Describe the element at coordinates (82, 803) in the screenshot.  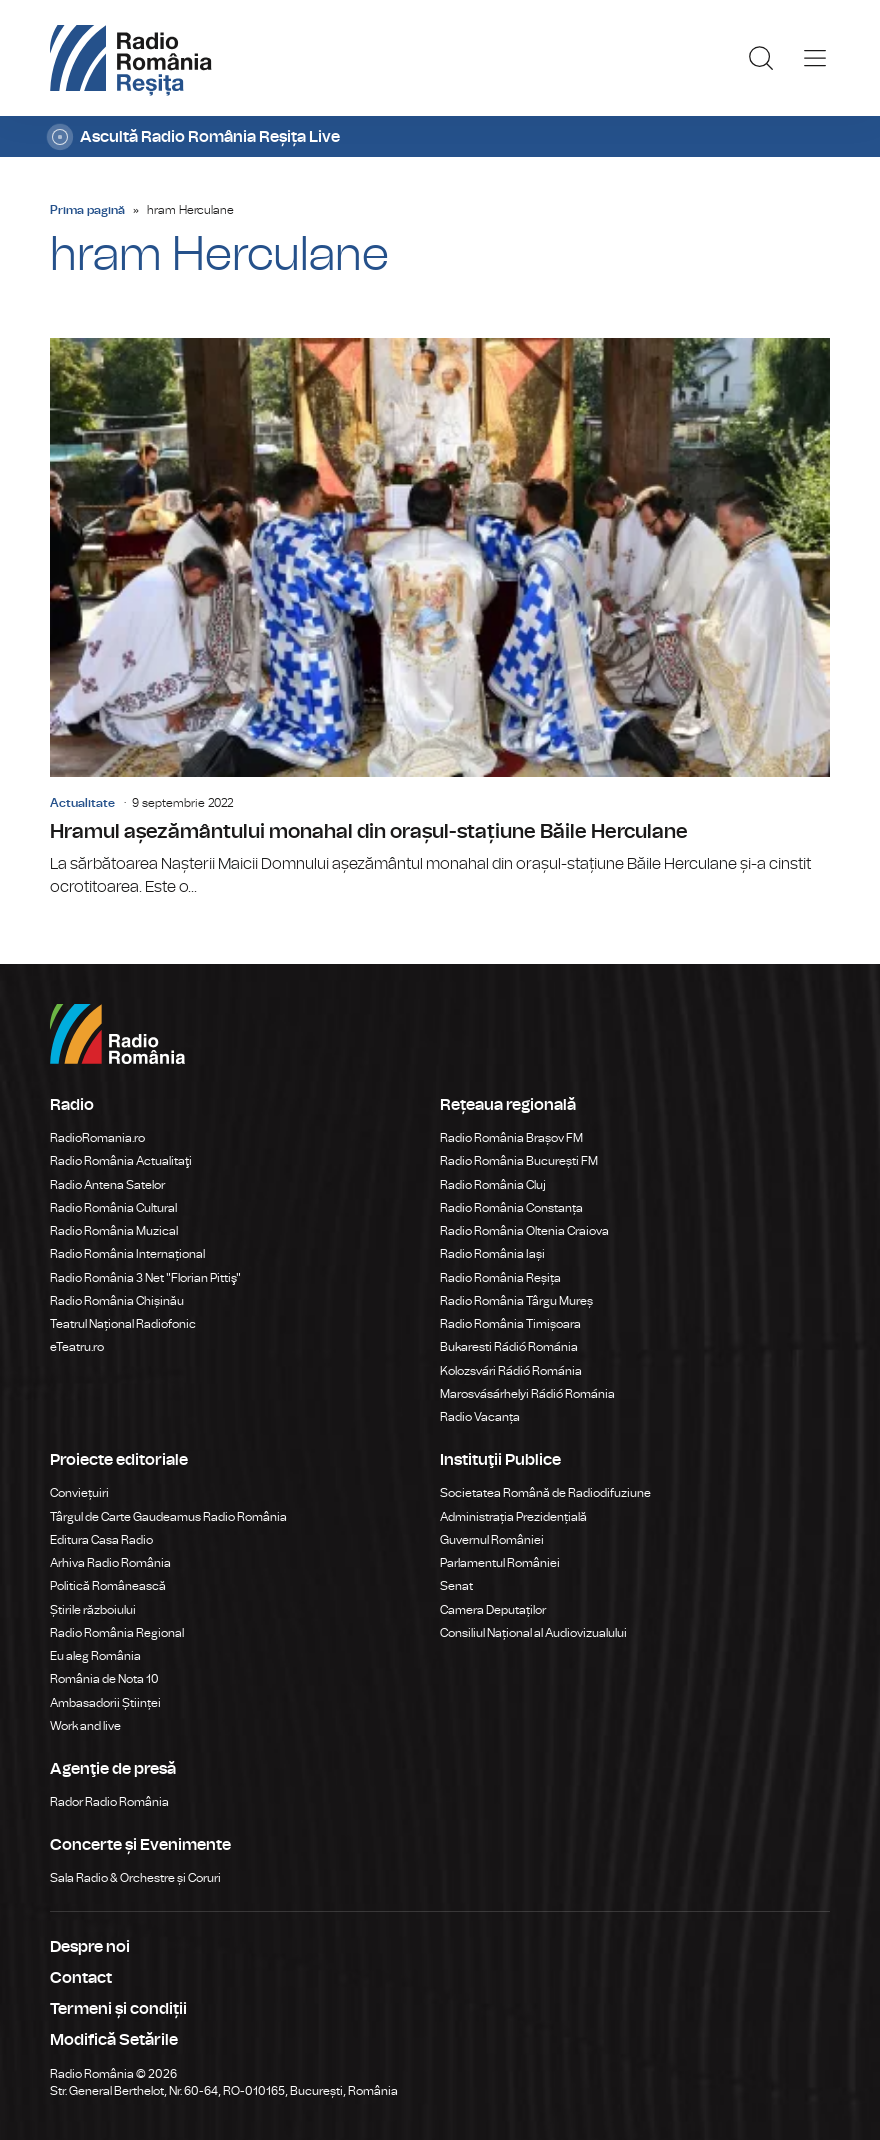
I see `Actualitate` at that location.